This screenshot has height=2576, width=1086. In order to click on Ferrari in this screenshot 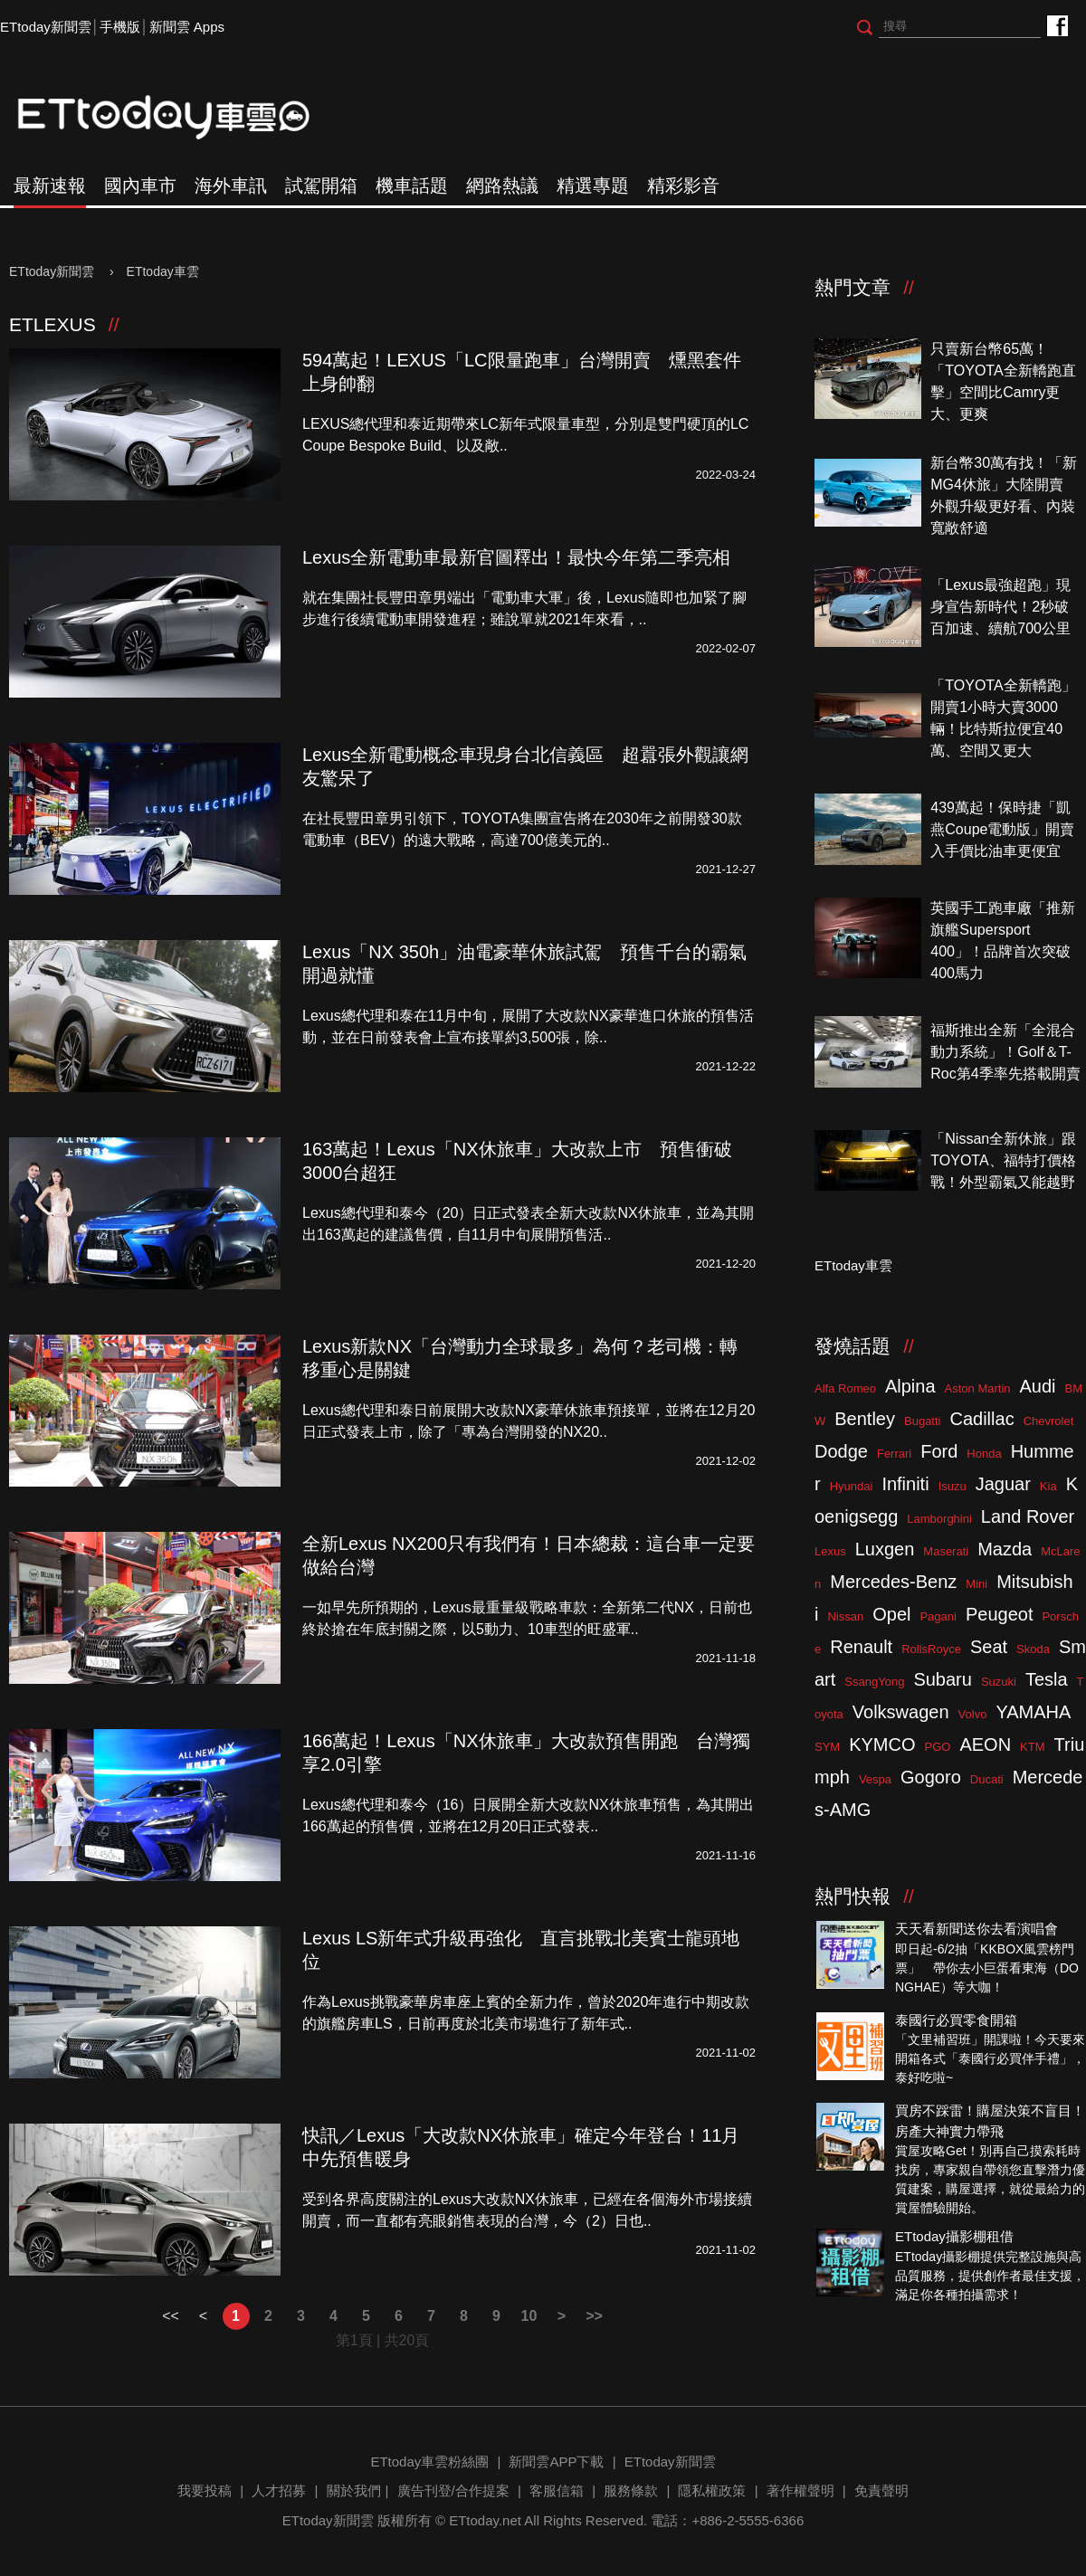, I will do `click(894, 1453)`.